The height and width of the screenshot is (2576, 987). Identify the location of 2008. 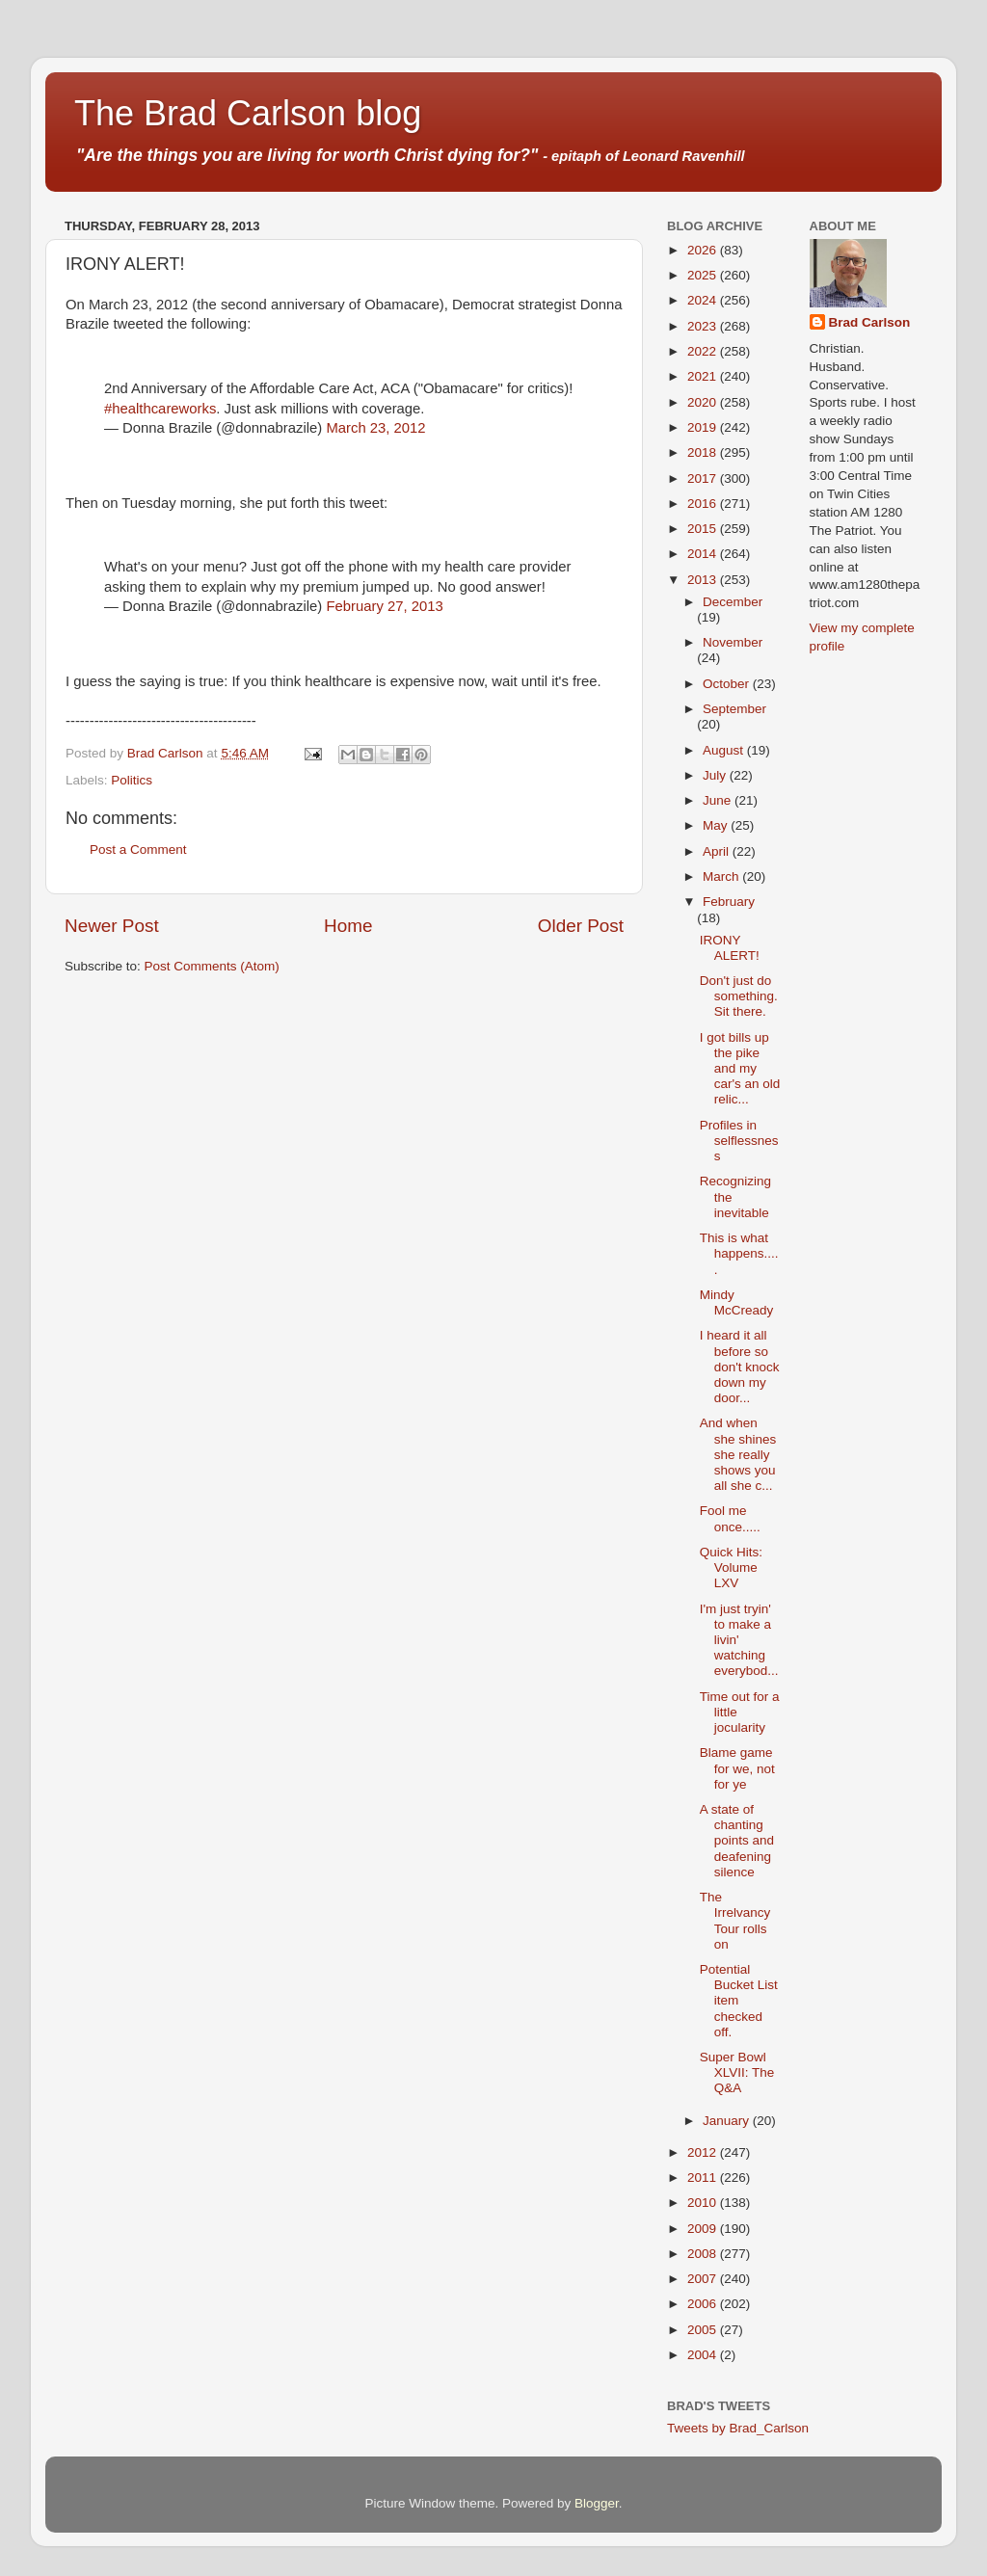
(703, 2253).